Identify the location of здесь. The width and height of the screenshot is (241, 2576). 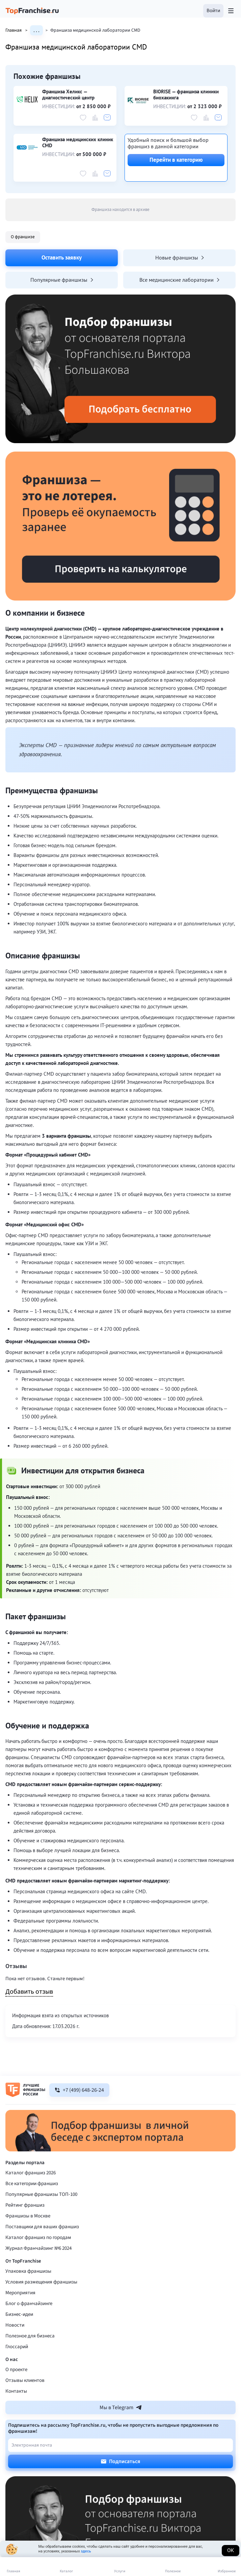
(86, 2551).